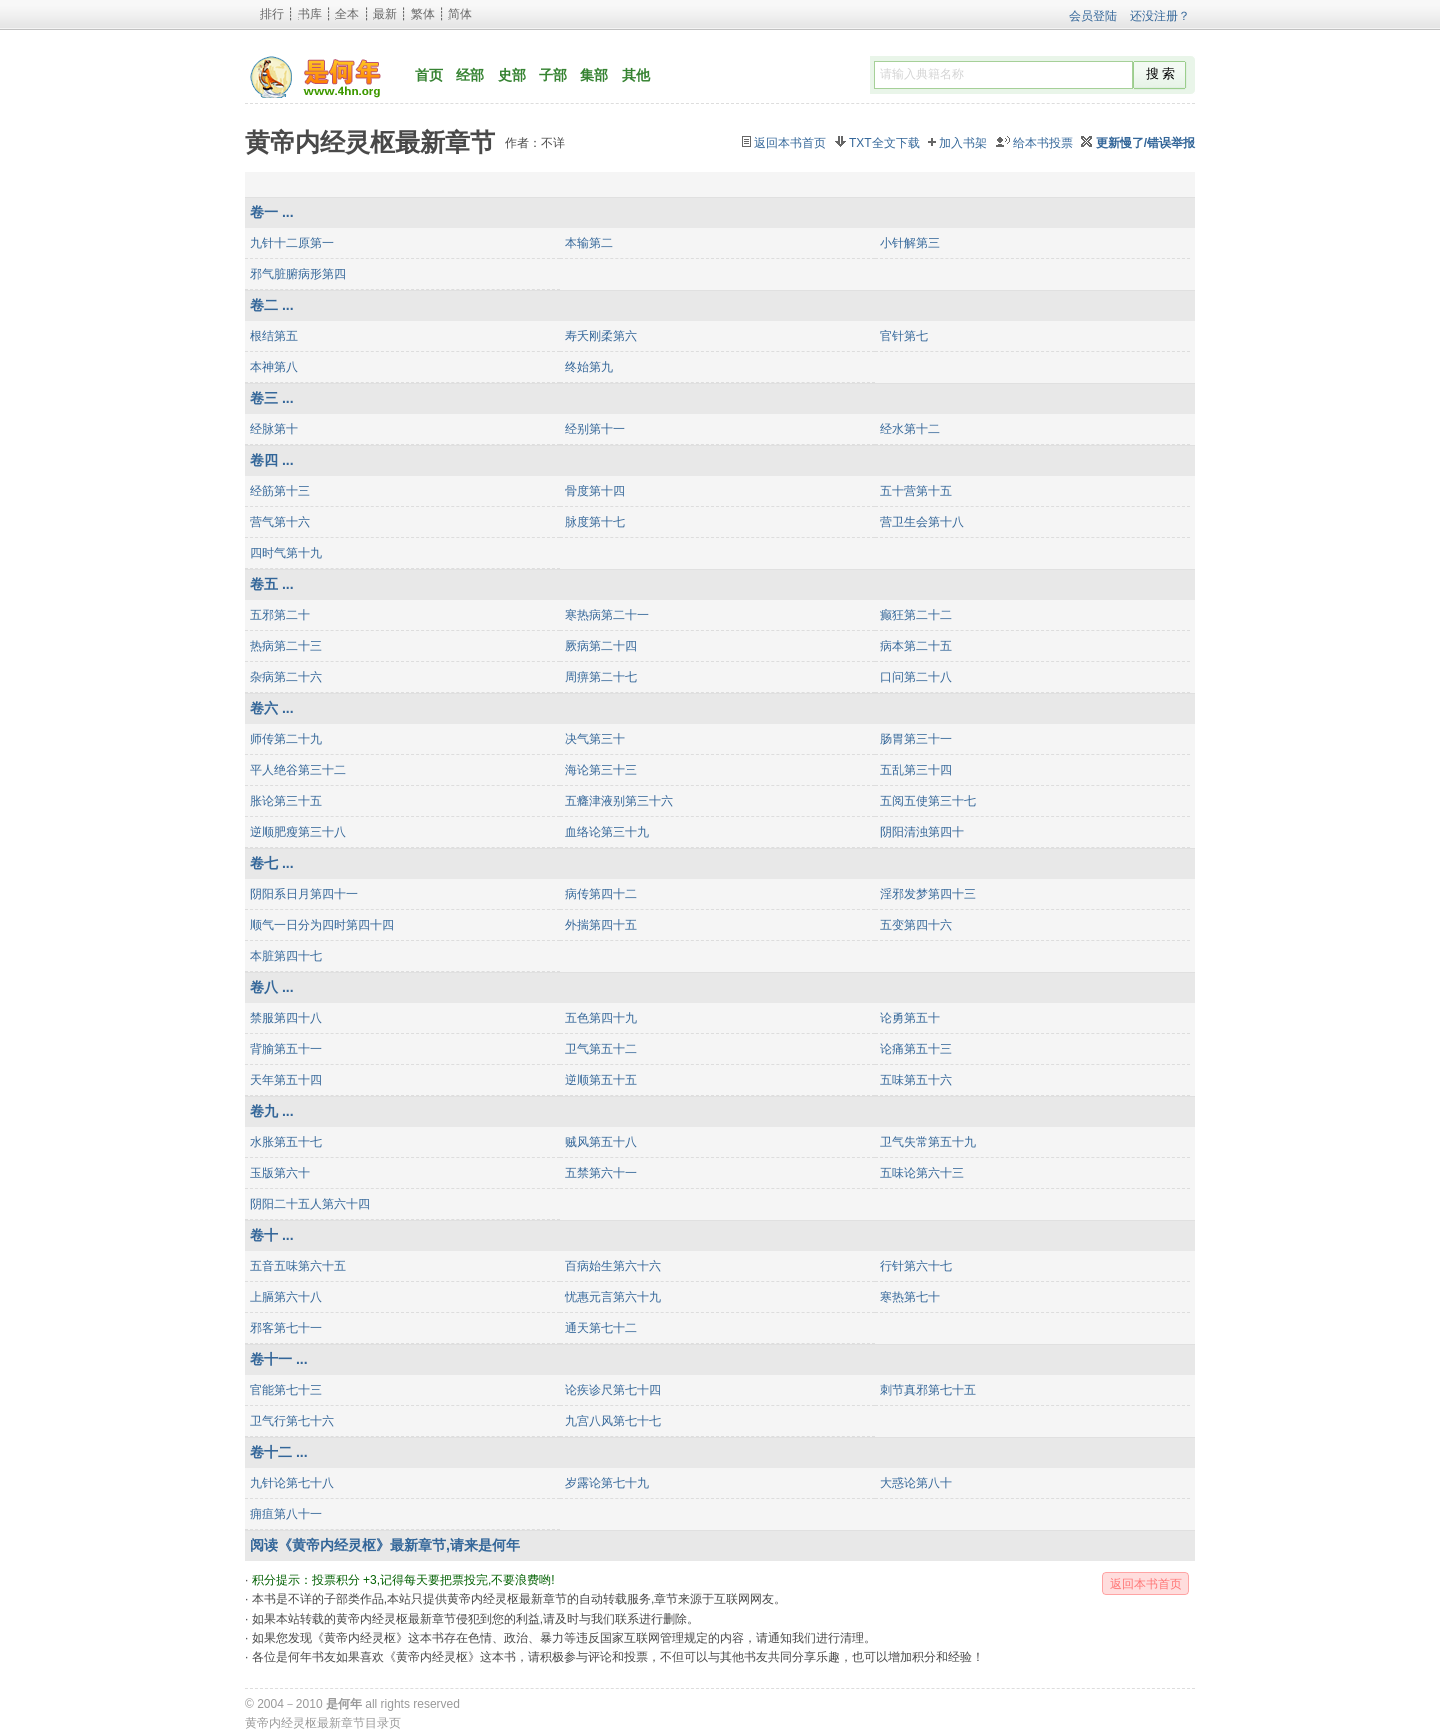 This screenshot has height=1734, width=1440. Describe the element at coordinates (286, 1297) in the screenshot. I see `上膈第六十八` at that location.